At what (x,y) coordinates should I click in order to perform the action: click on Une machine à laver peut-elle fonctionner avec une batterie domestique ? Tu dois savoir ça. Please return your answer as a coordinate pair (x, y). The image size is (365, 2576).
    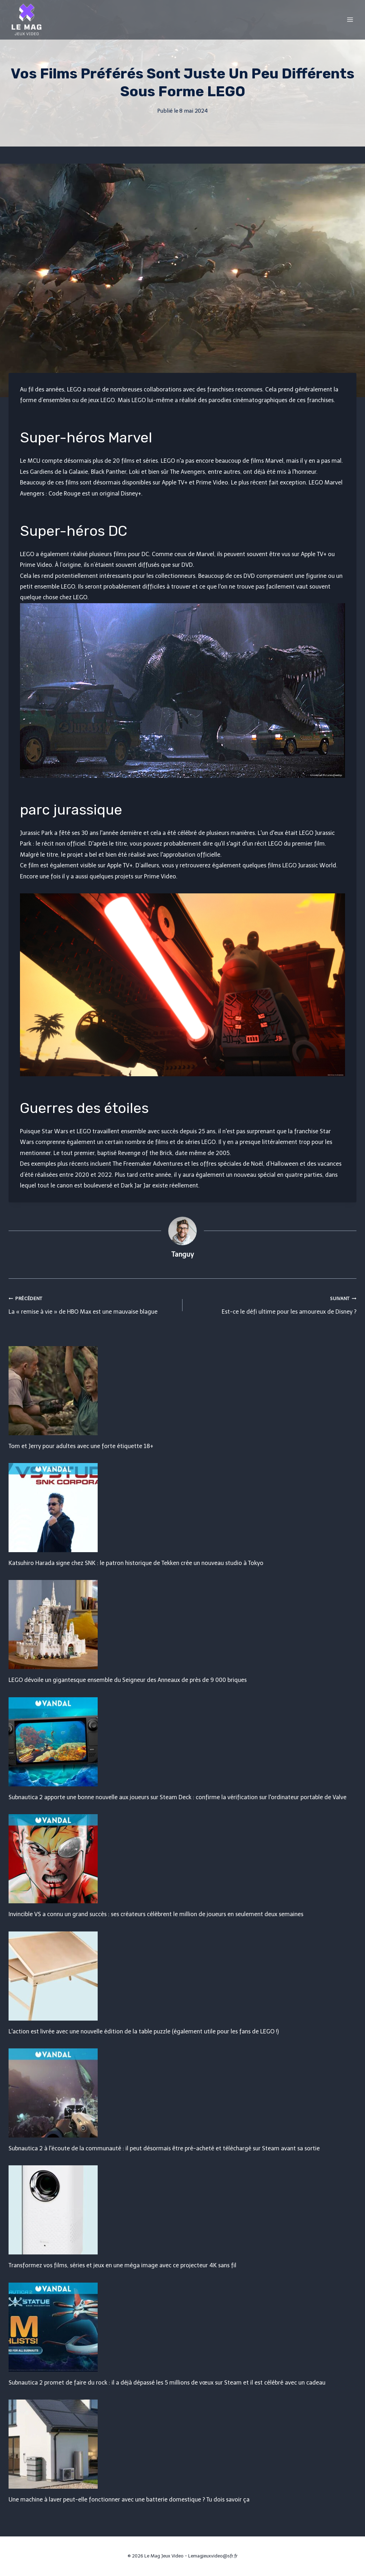
    Looking at the image, I should click on (129, 2499).